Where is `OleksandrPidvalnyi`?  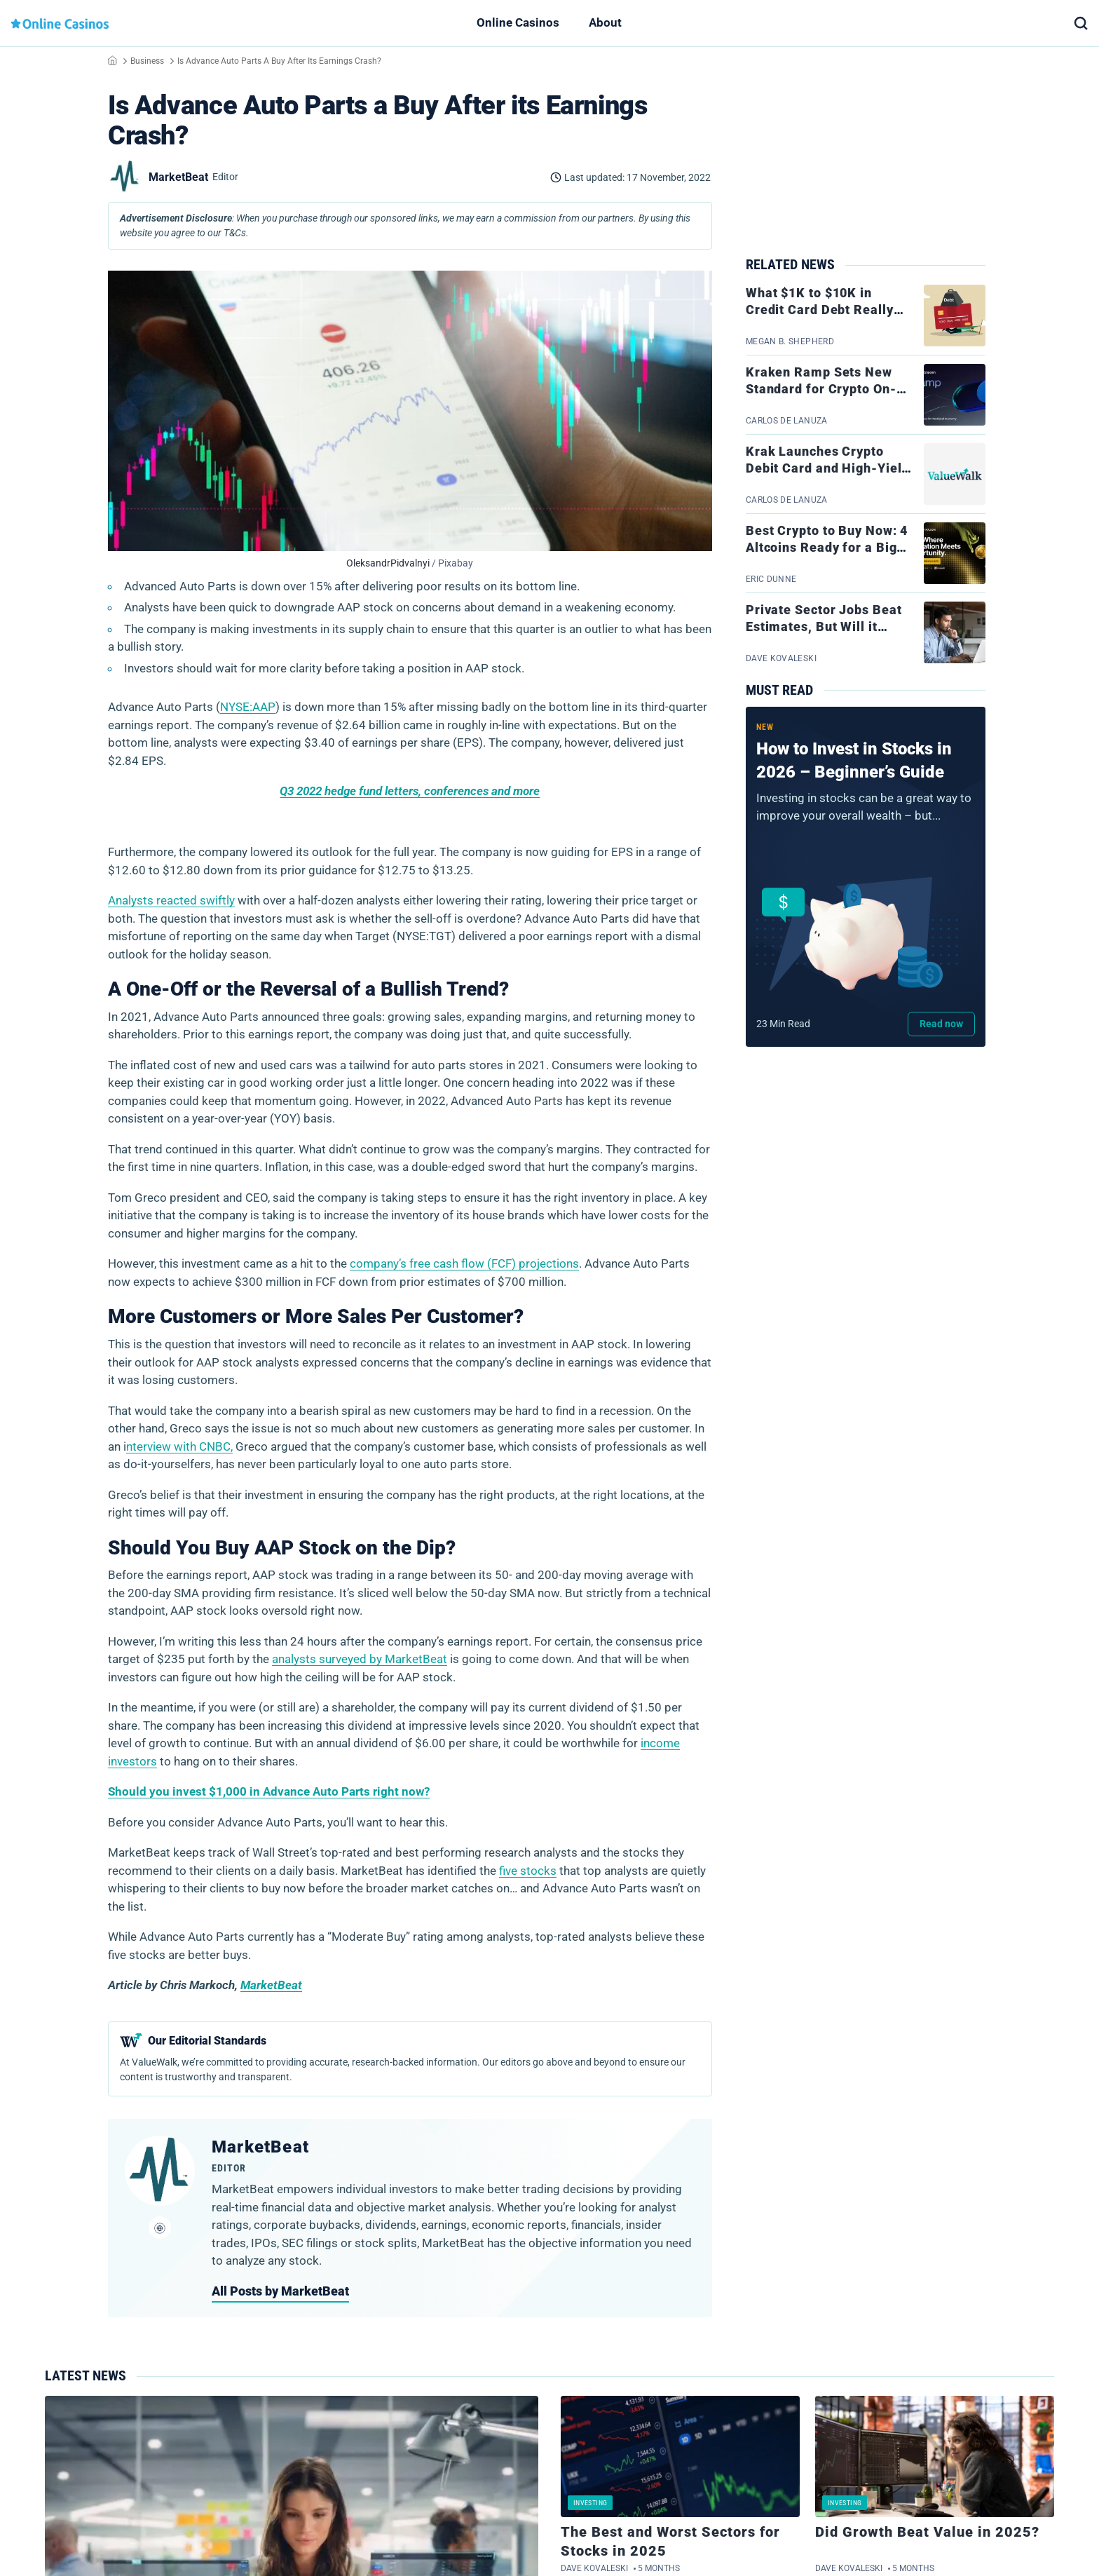
OleksandrPidvalnyi is located at coordinates (388, 563).